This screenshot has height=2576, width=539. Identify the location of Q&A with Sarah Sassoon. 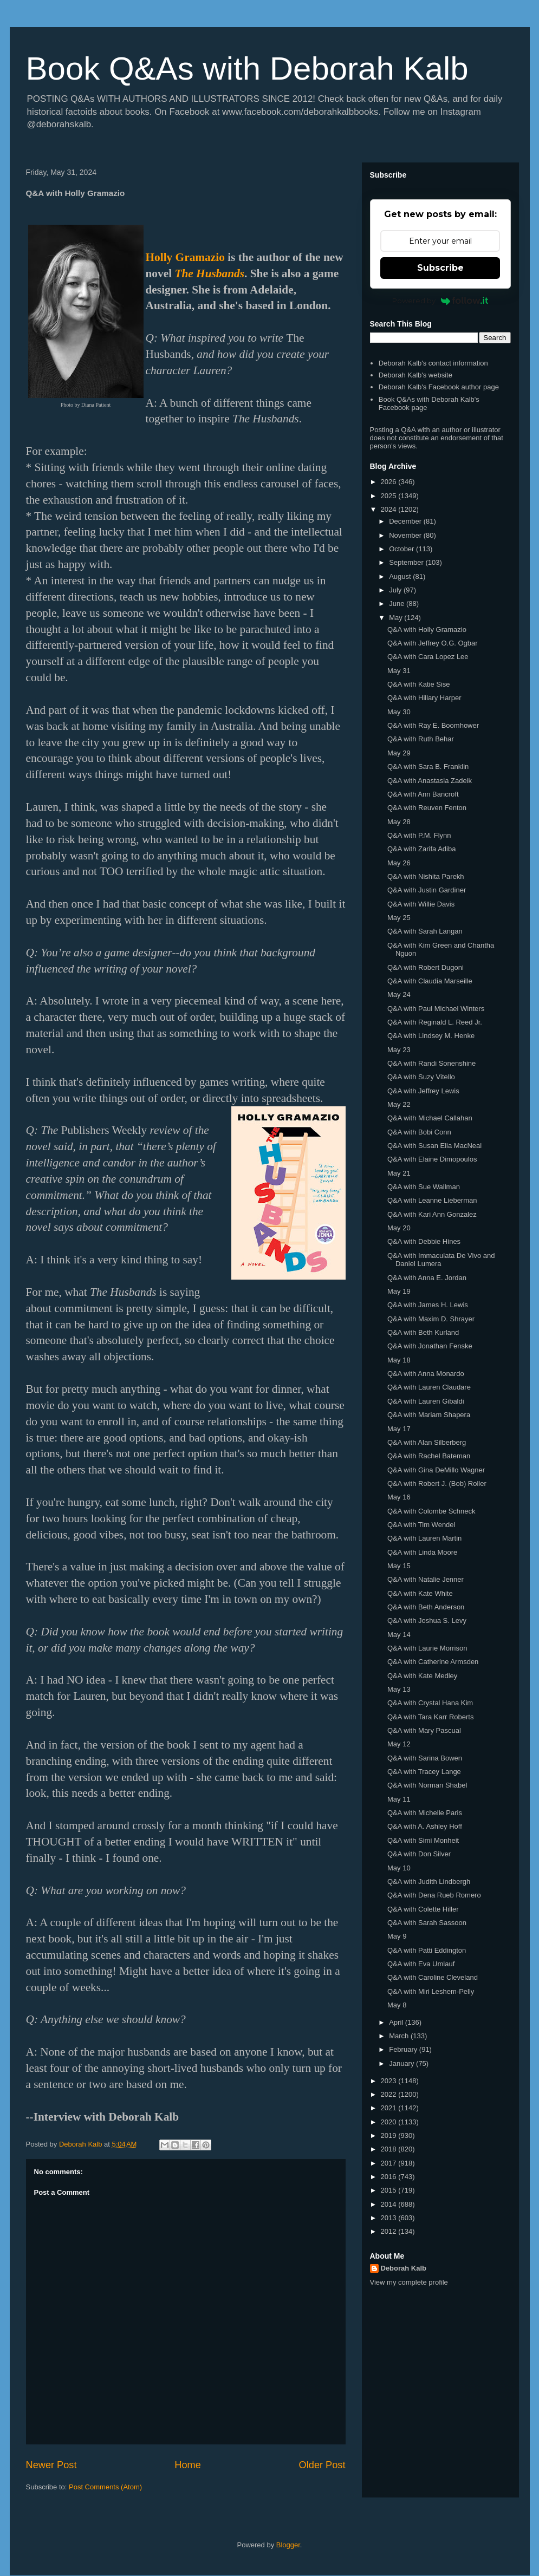
(426, 1923).